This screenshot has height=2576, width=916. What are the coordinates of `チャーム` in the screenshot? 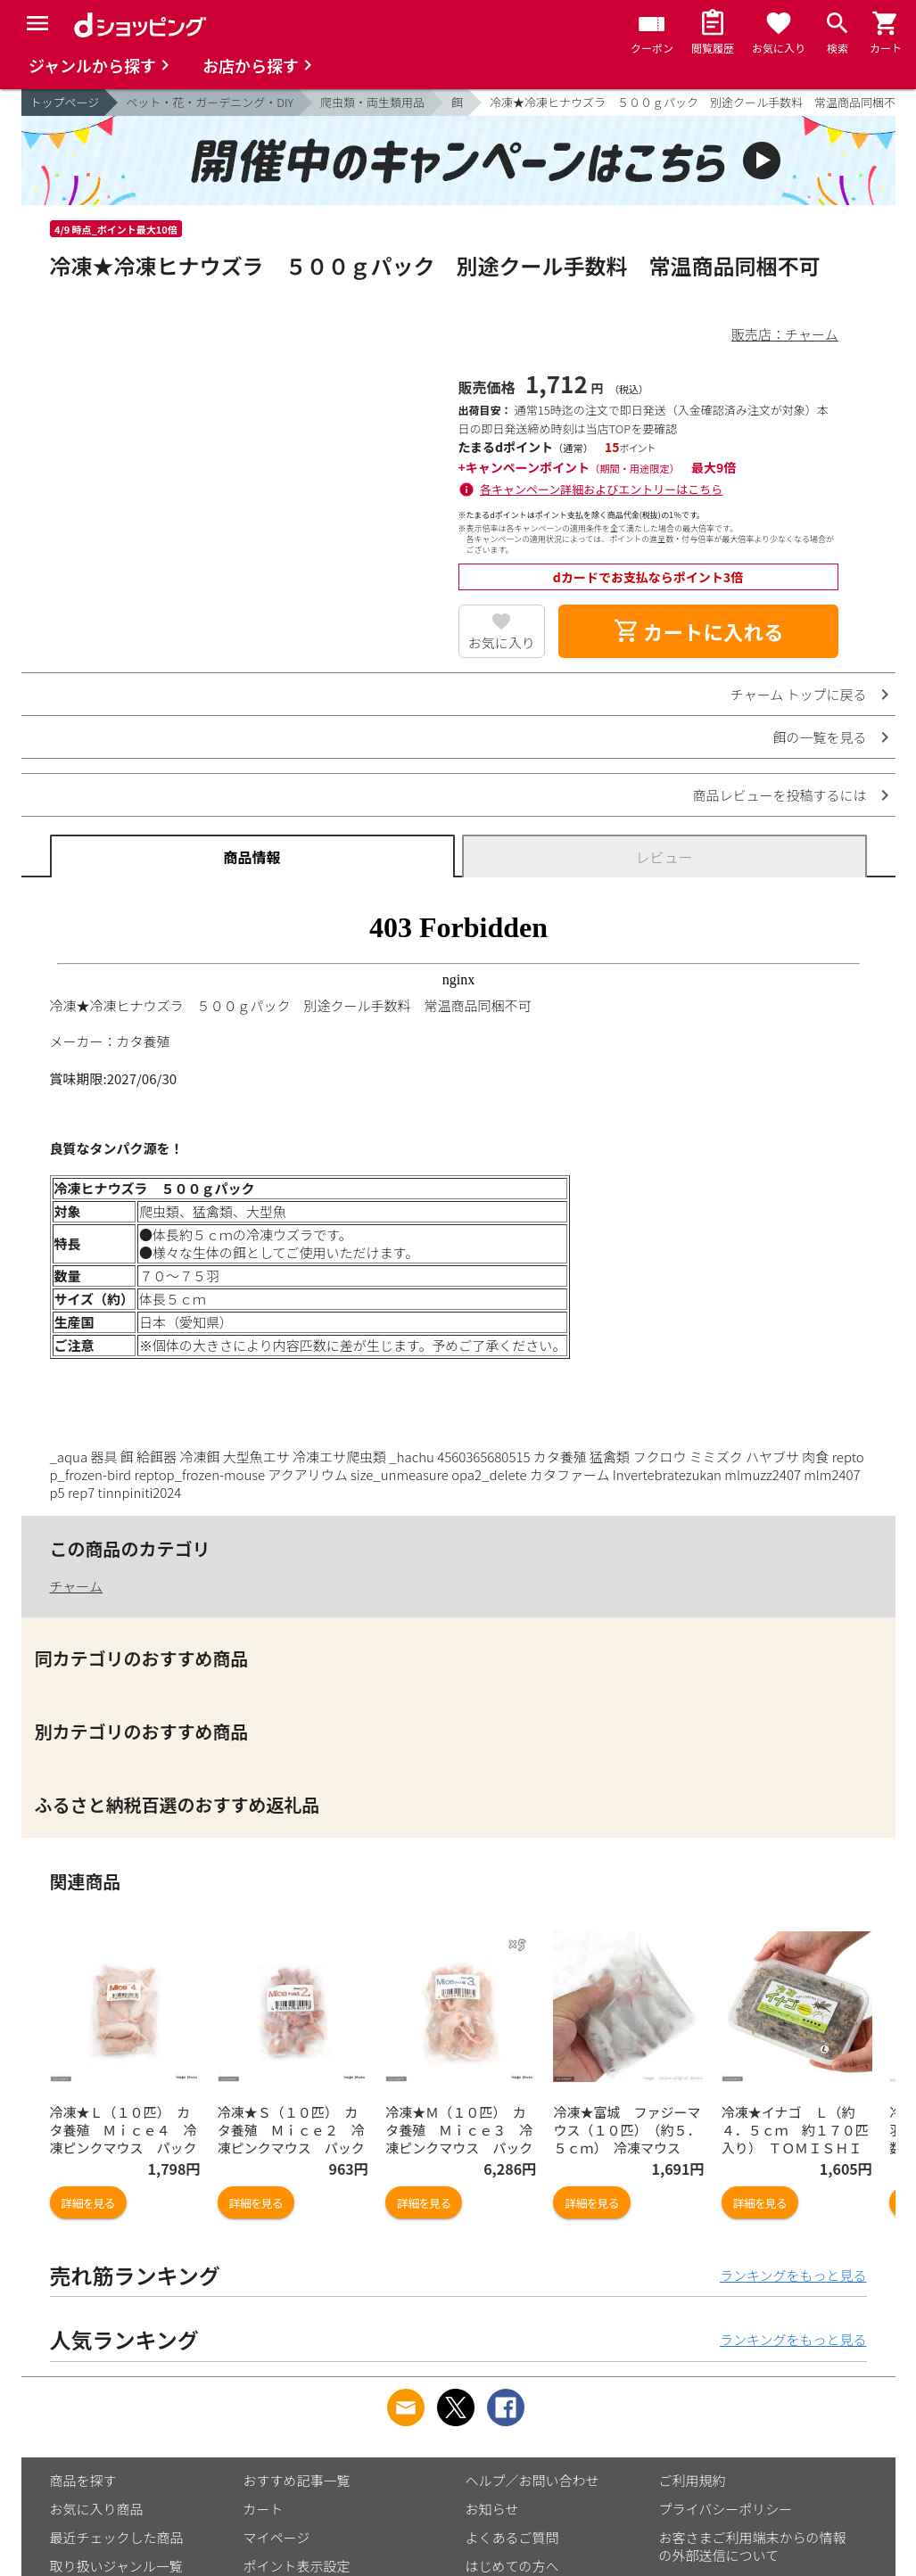 It's located at (76, 1585).